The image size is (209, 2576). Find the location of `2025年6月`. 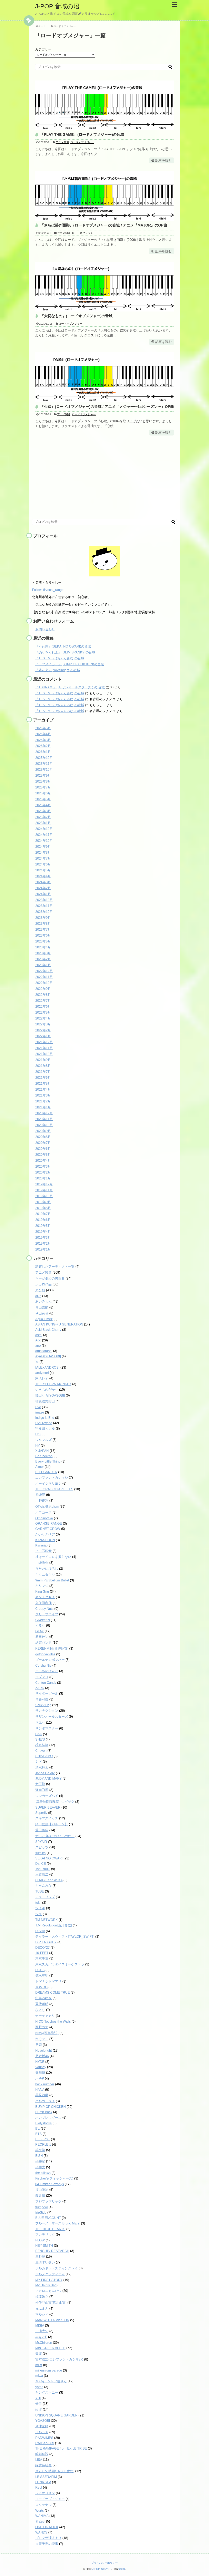

2025年6月 is located at coordinates (43, 793).